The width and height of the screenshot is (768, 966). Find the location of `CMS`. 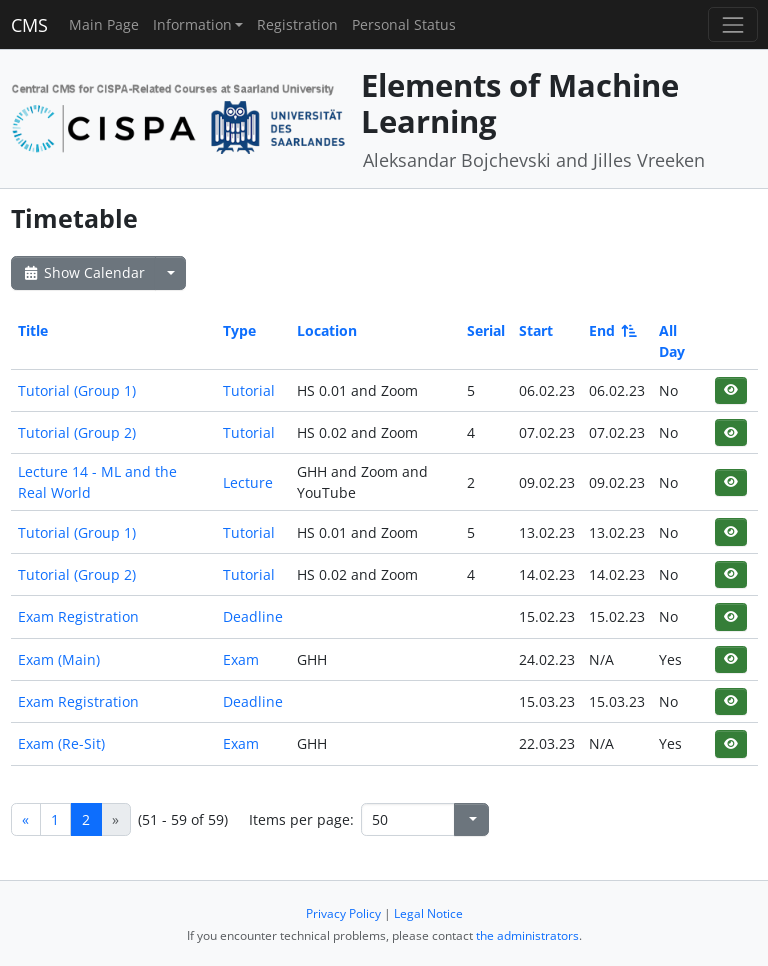

CMS is located at coordinates (29, 25).